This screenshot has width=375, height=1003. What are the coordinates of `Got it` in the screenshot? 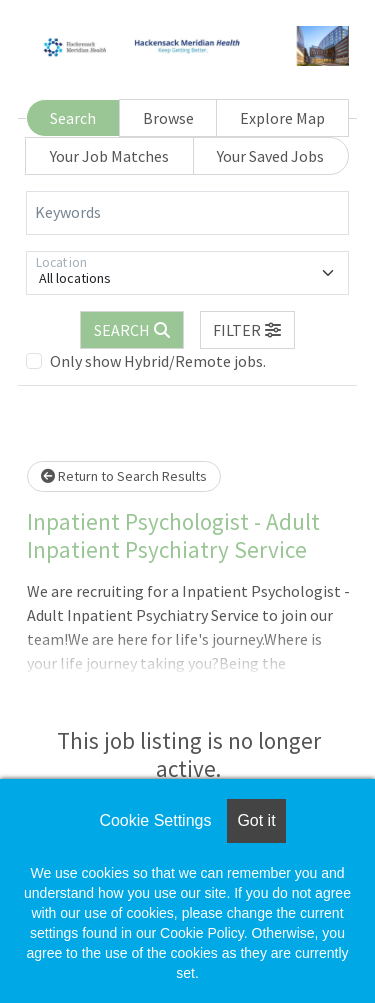 It's located at (256, 820).